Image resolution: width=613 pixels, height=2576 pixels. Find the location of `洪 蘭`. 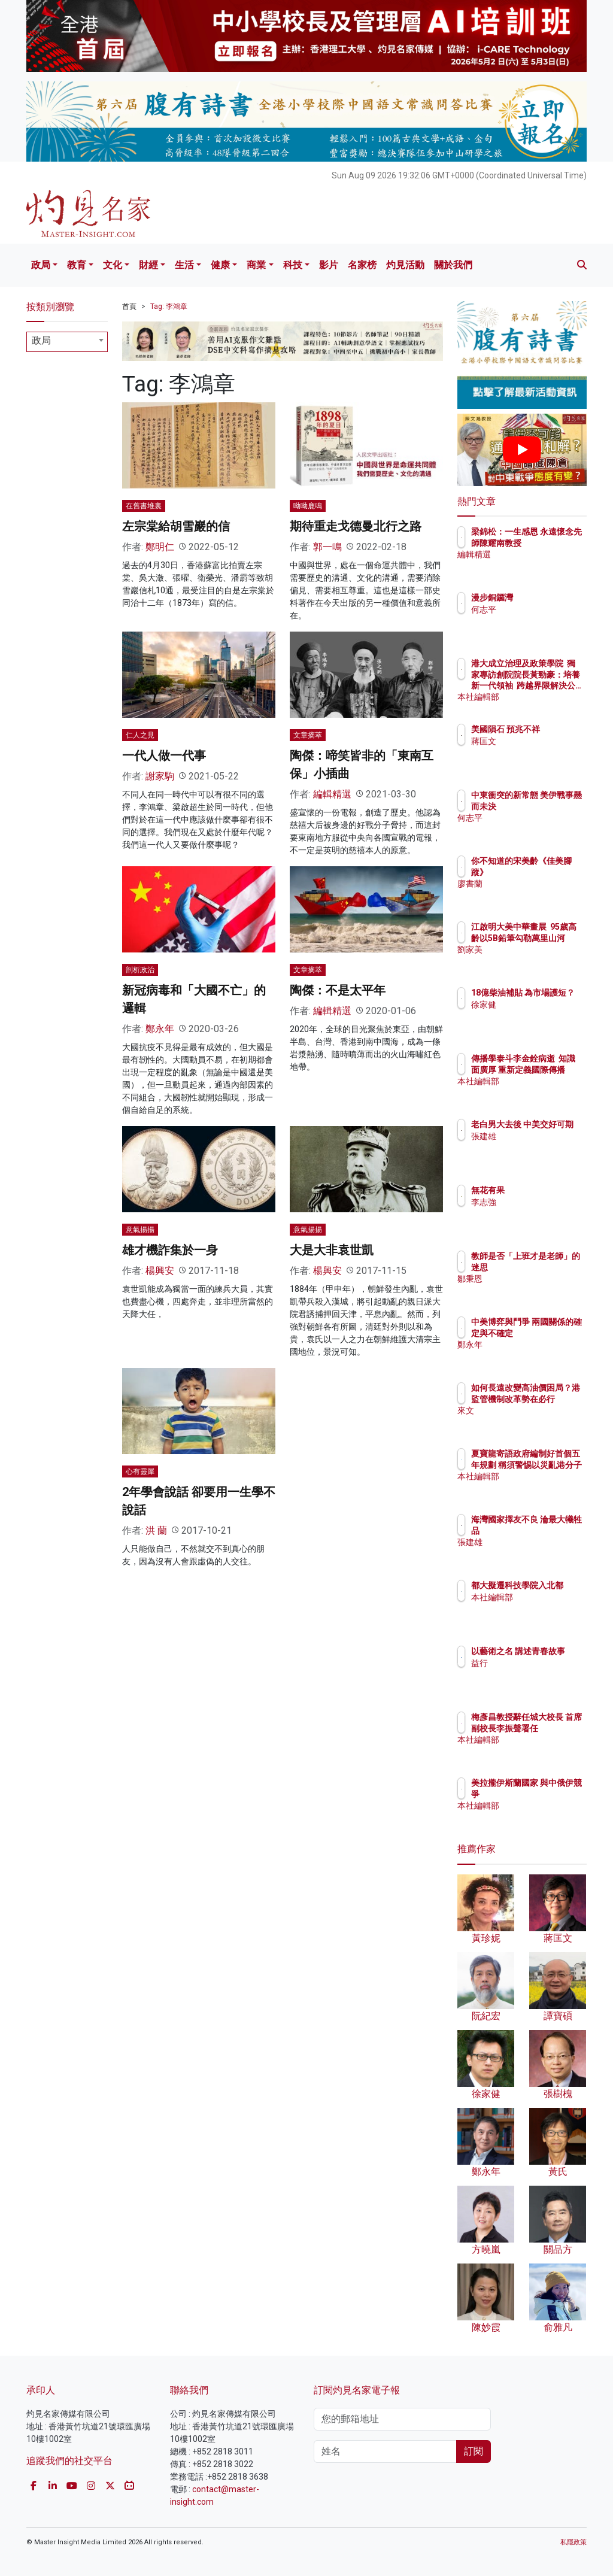

洪 蘭 is located at coordinates (156, 1530).